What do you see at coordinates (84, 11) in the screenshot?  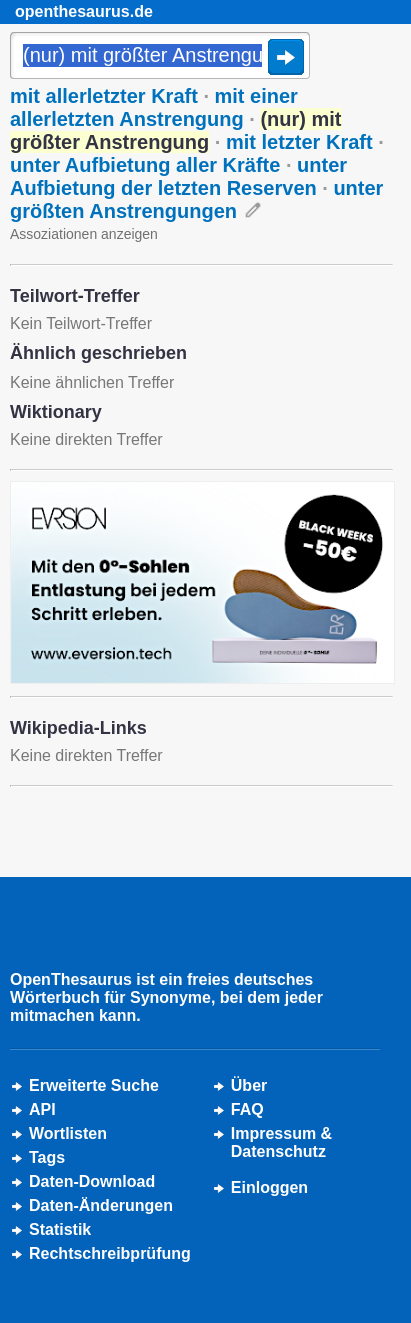 I see `openthesaurus.de` at bounding box center [84, 11].